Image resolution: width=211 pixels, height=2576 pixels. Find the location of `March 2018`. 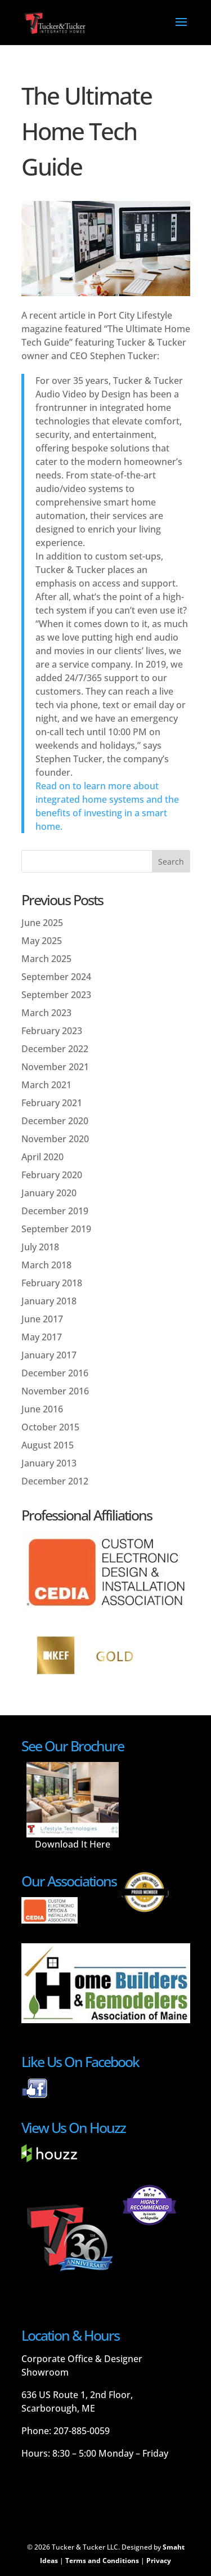

March 2018 is located at coordinates (46, 1265).